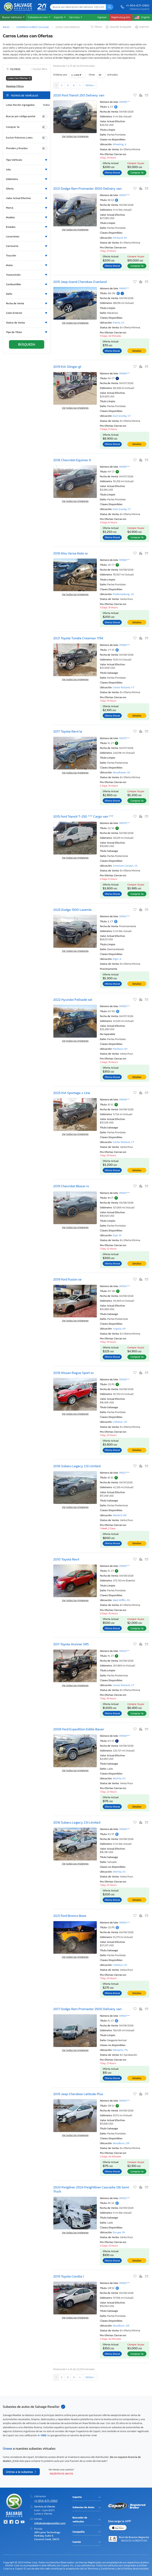 The height and width of the screenshot is (2576, 152). Describe the element at coordinates (124, 738) in the screenshot. I see `99975***` at that location.